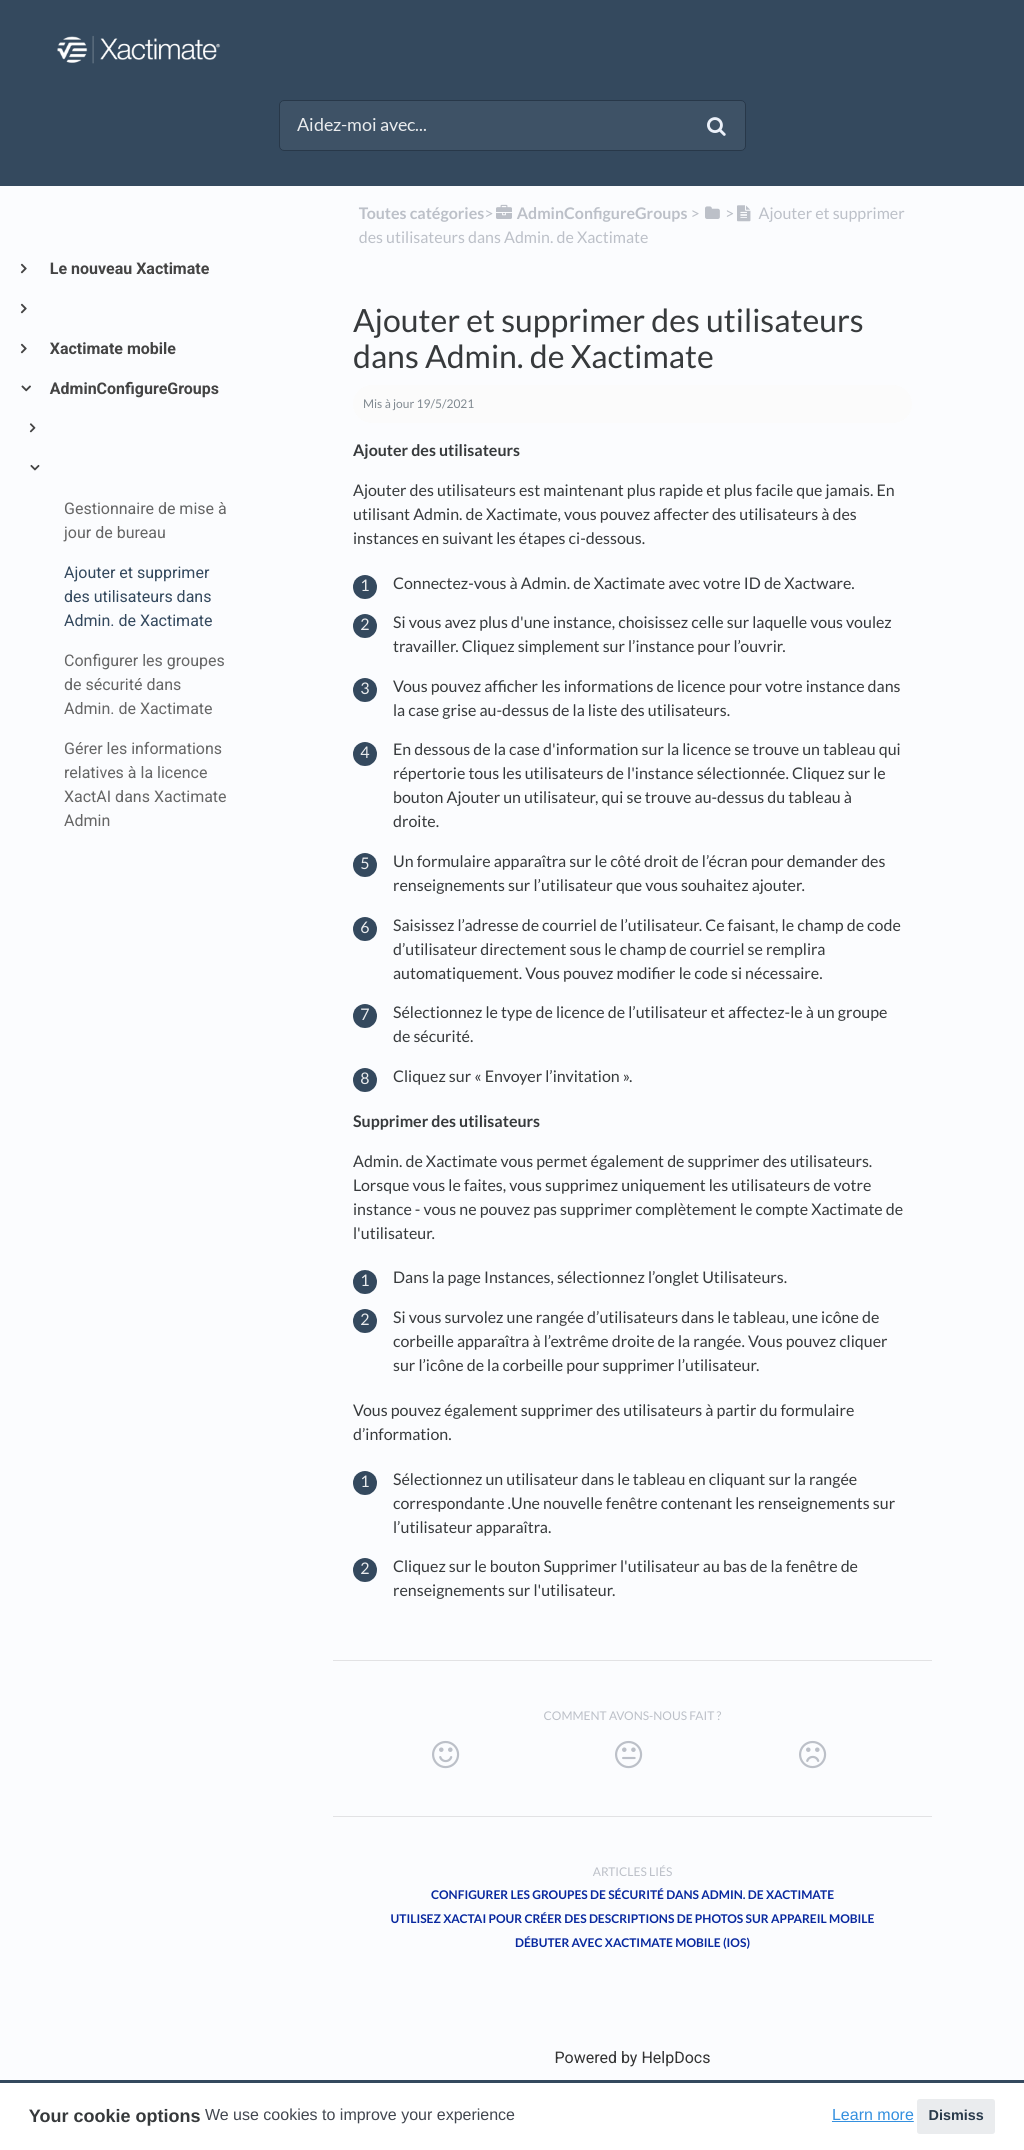 The width and height of the screenshot is (1024, 2150). What do you see at coordinates (955, 2116) in the screenshot?
I see `Dismiss [button]` at bounding box center [955, 2116].